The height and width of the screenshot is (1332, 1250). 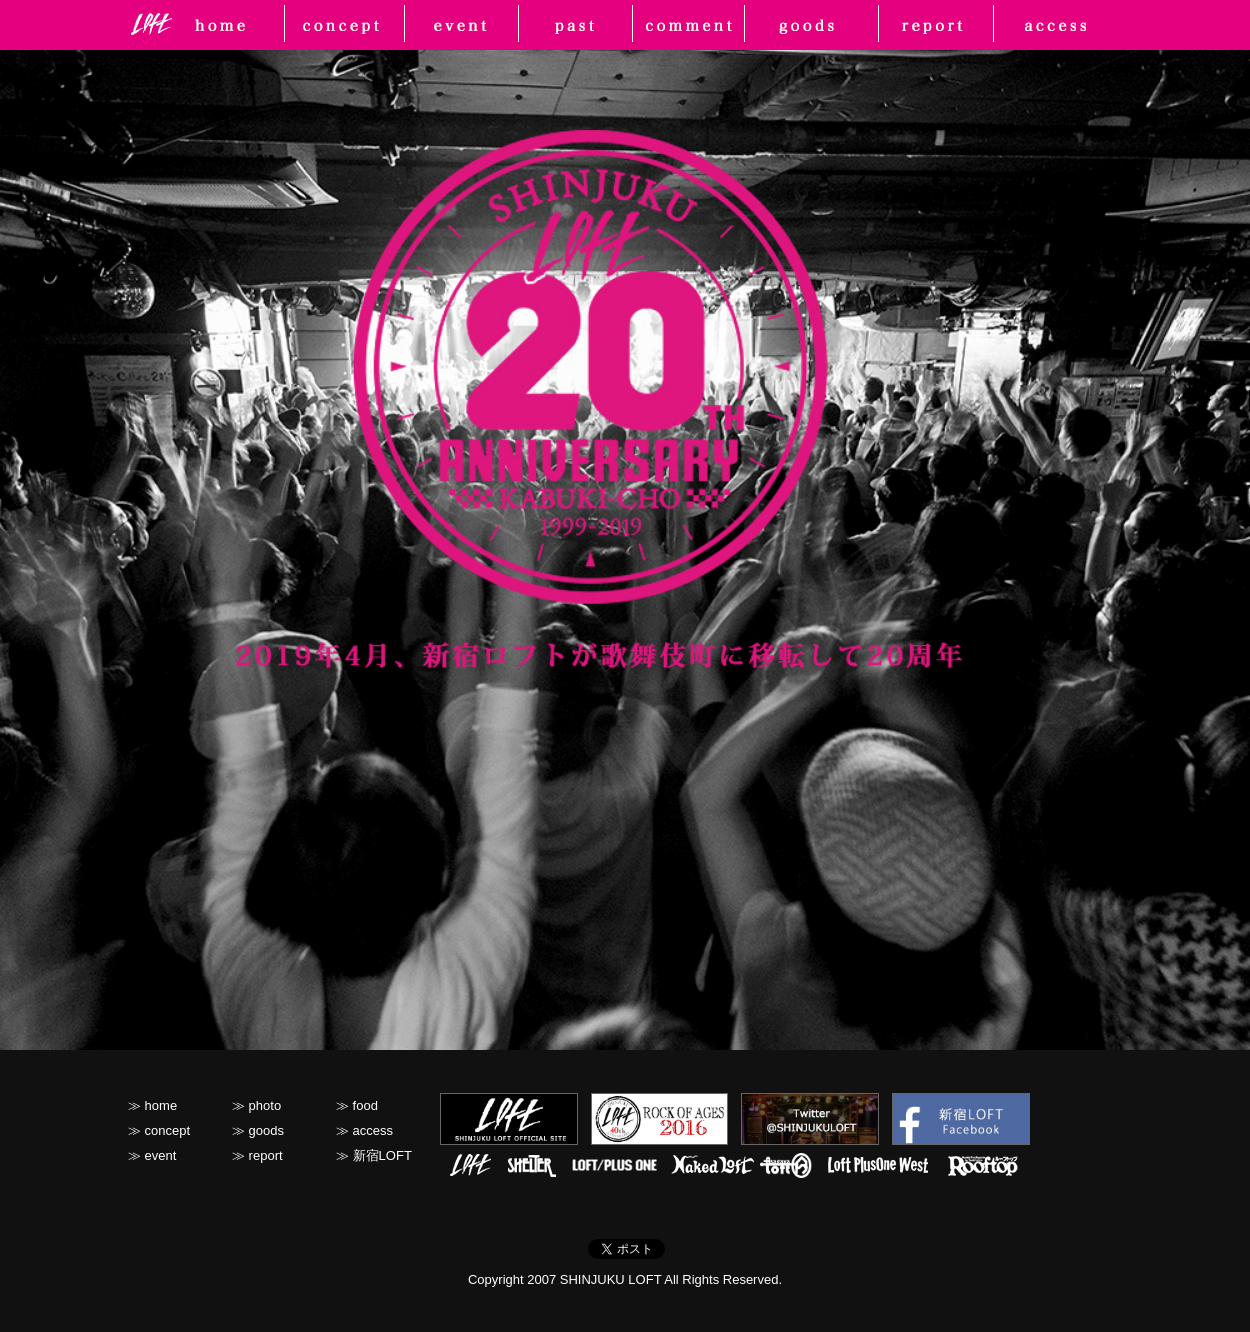 I want to click on ≫ food, so click(x=357, y=1105).